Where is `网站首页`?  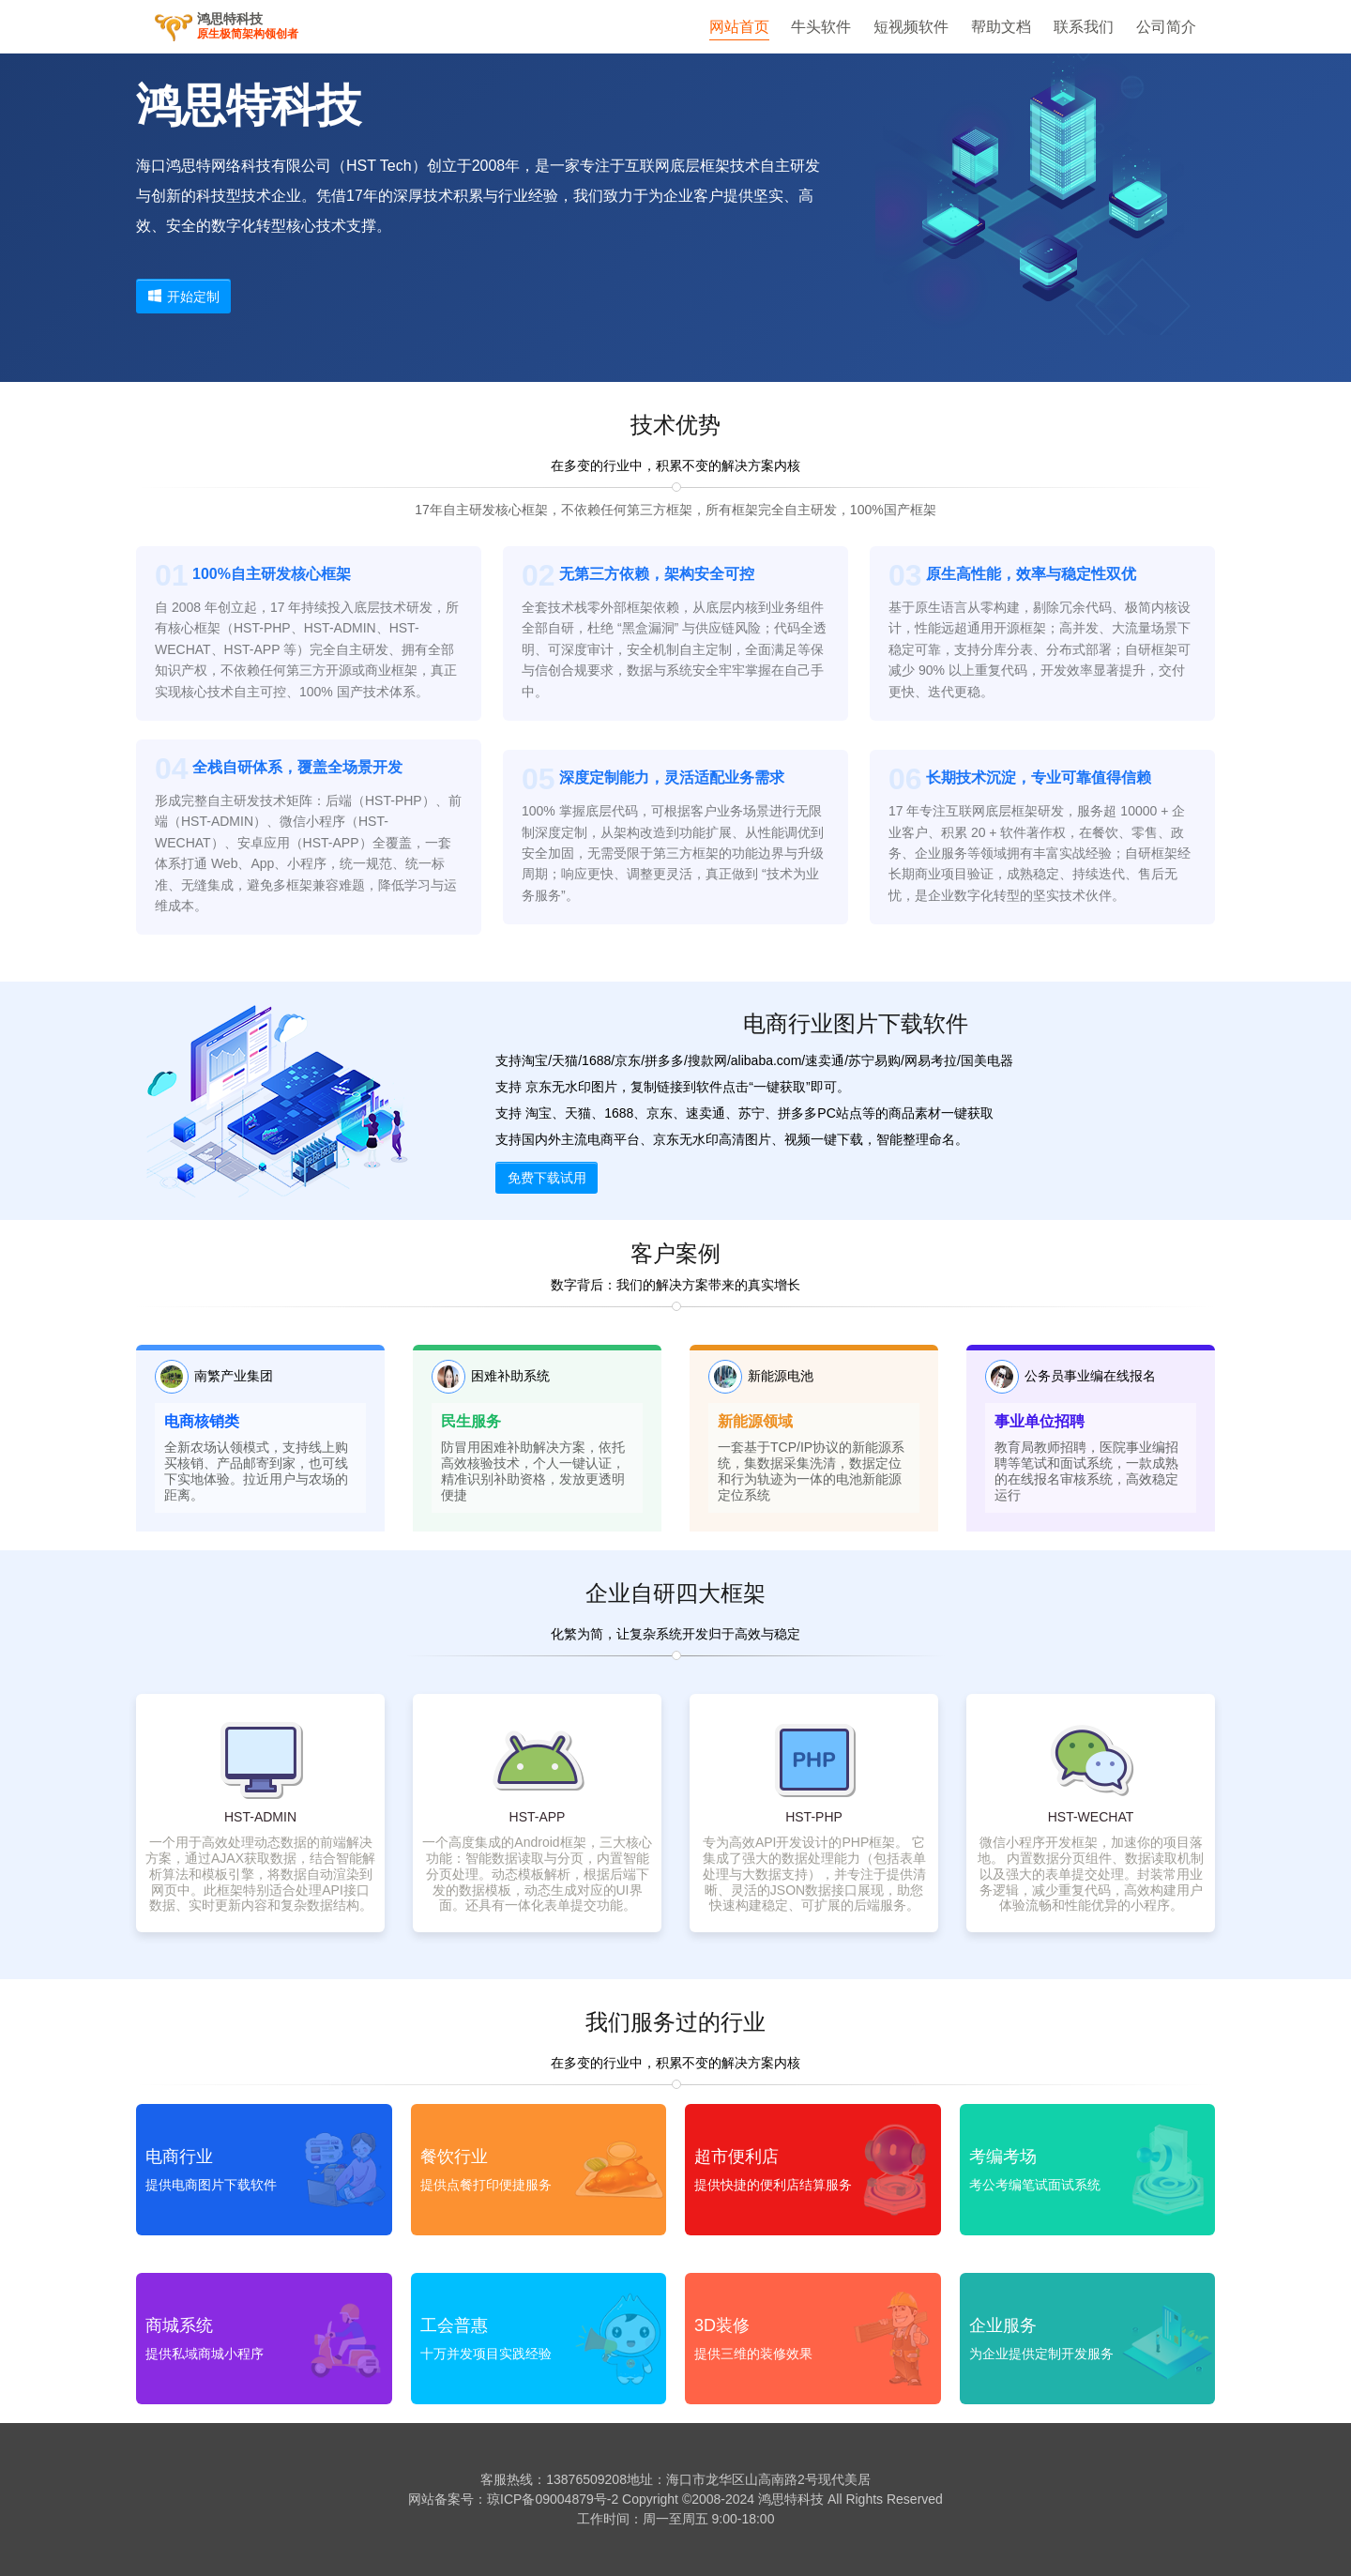
网站首页 is located at coordinates (739, 27).